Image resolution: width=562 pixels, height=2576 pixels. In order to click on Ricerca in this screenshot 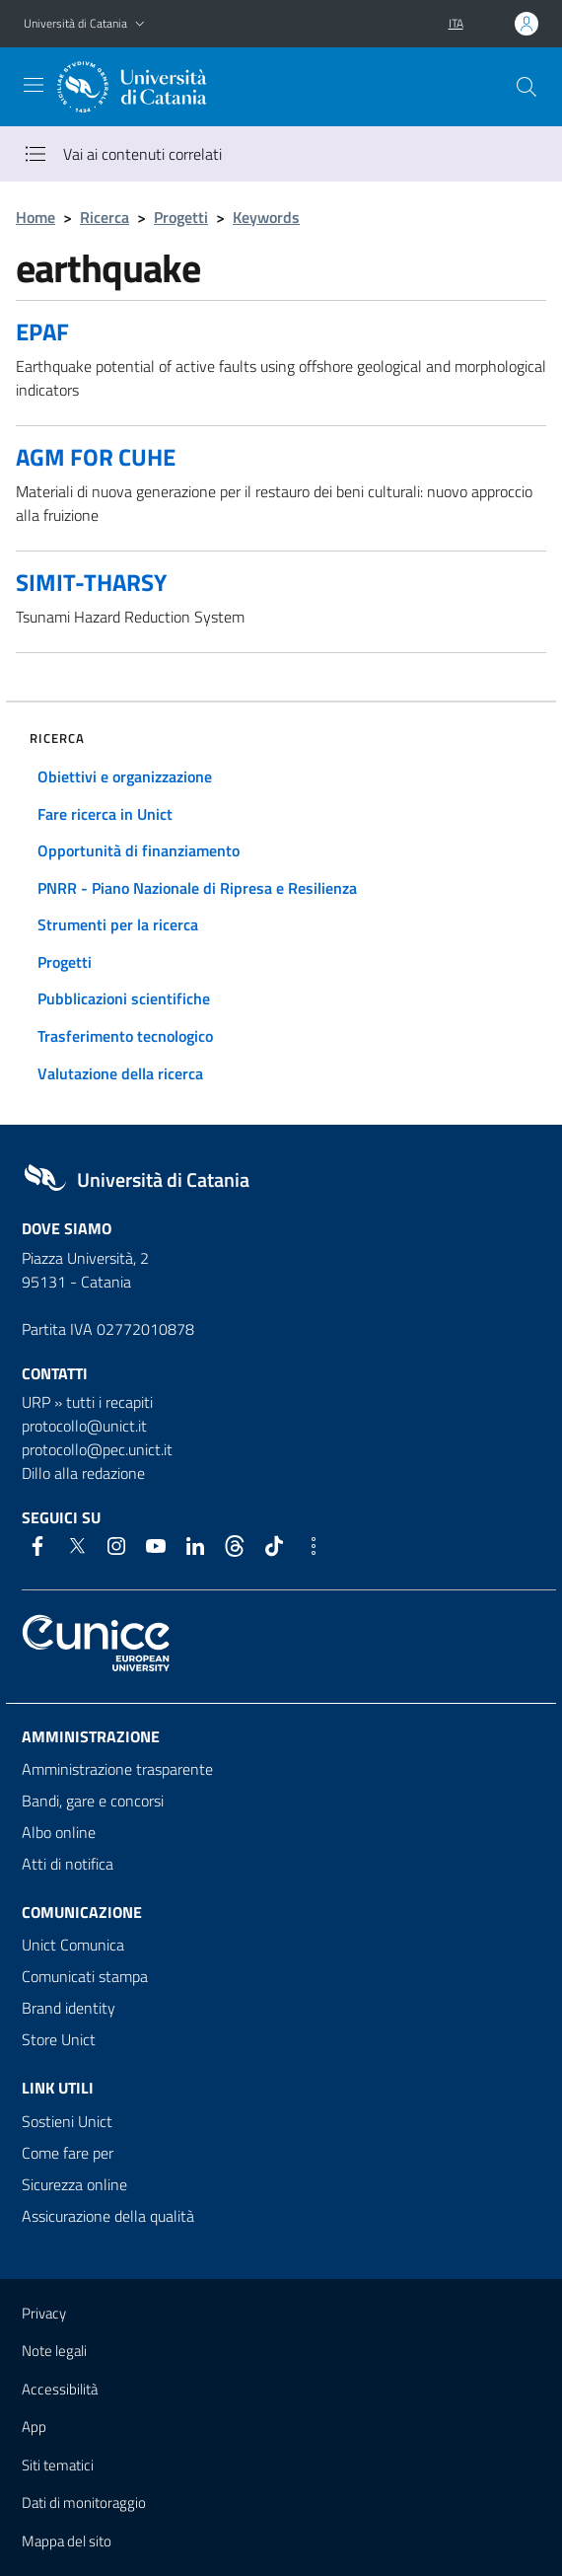, I will do `click(104, 217)`.